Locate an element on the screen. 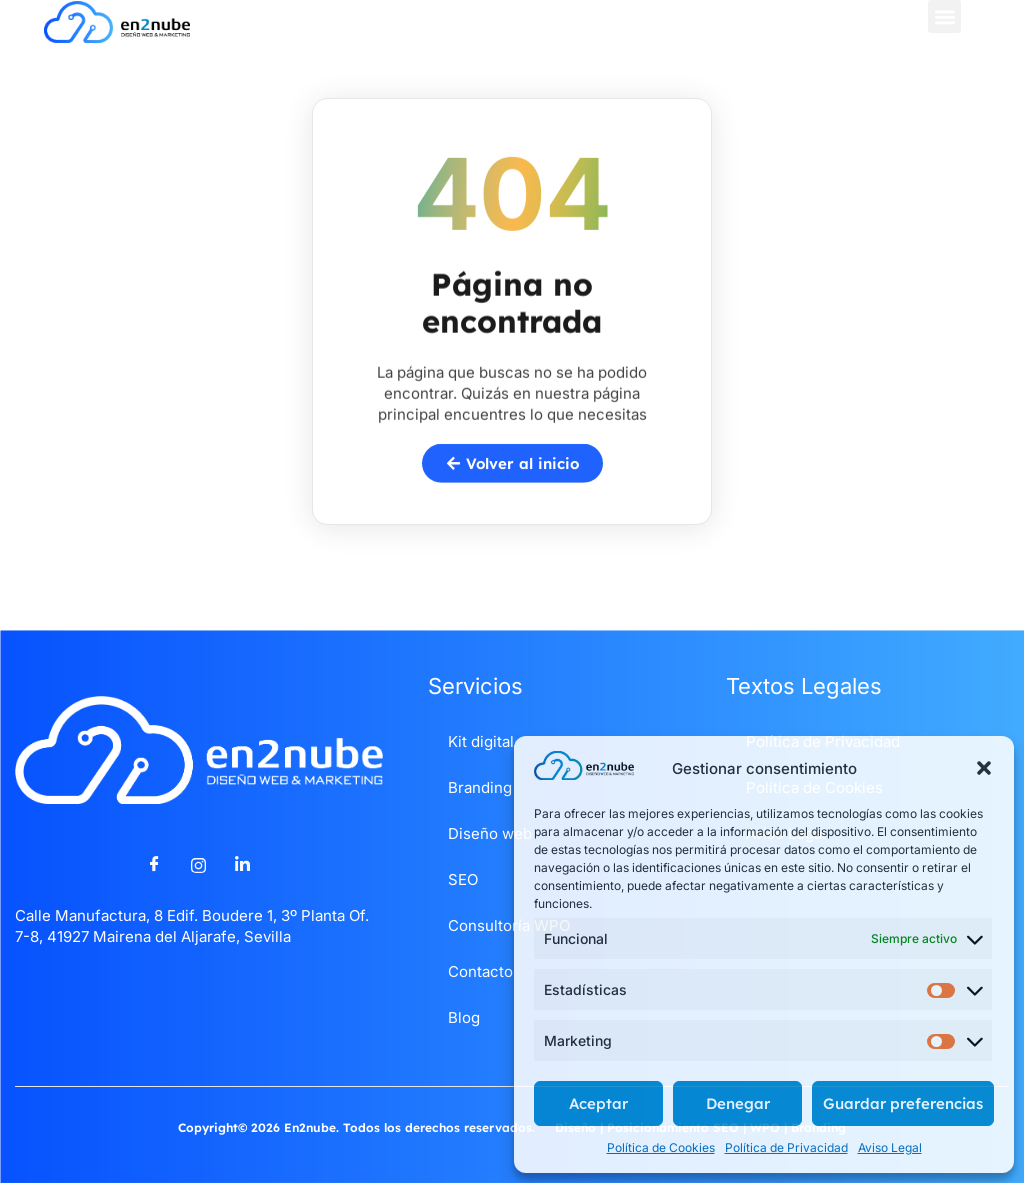 The height and width of the screenshot is (1183, 1024). [Facebook] is located at coordinates (155, 865).